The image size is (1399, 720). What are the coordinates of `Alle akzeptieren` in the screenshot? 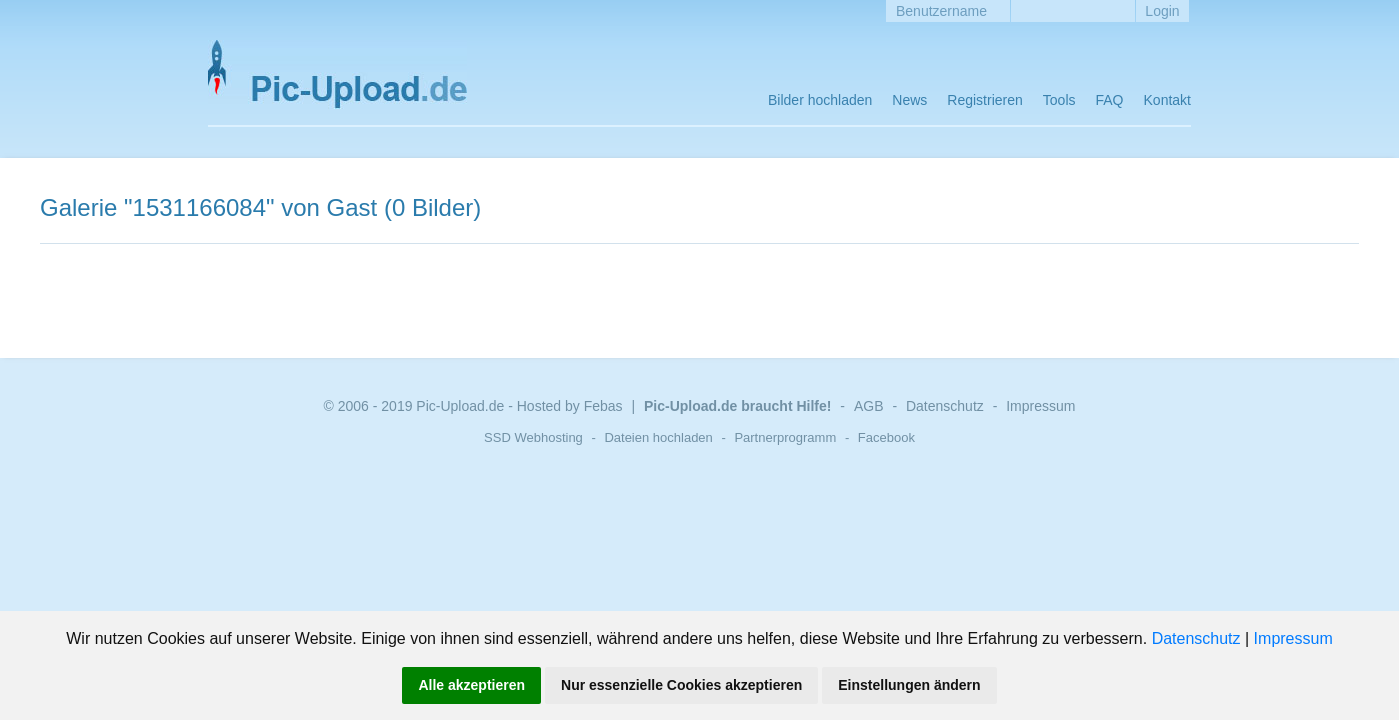 It's located at (471, 685).